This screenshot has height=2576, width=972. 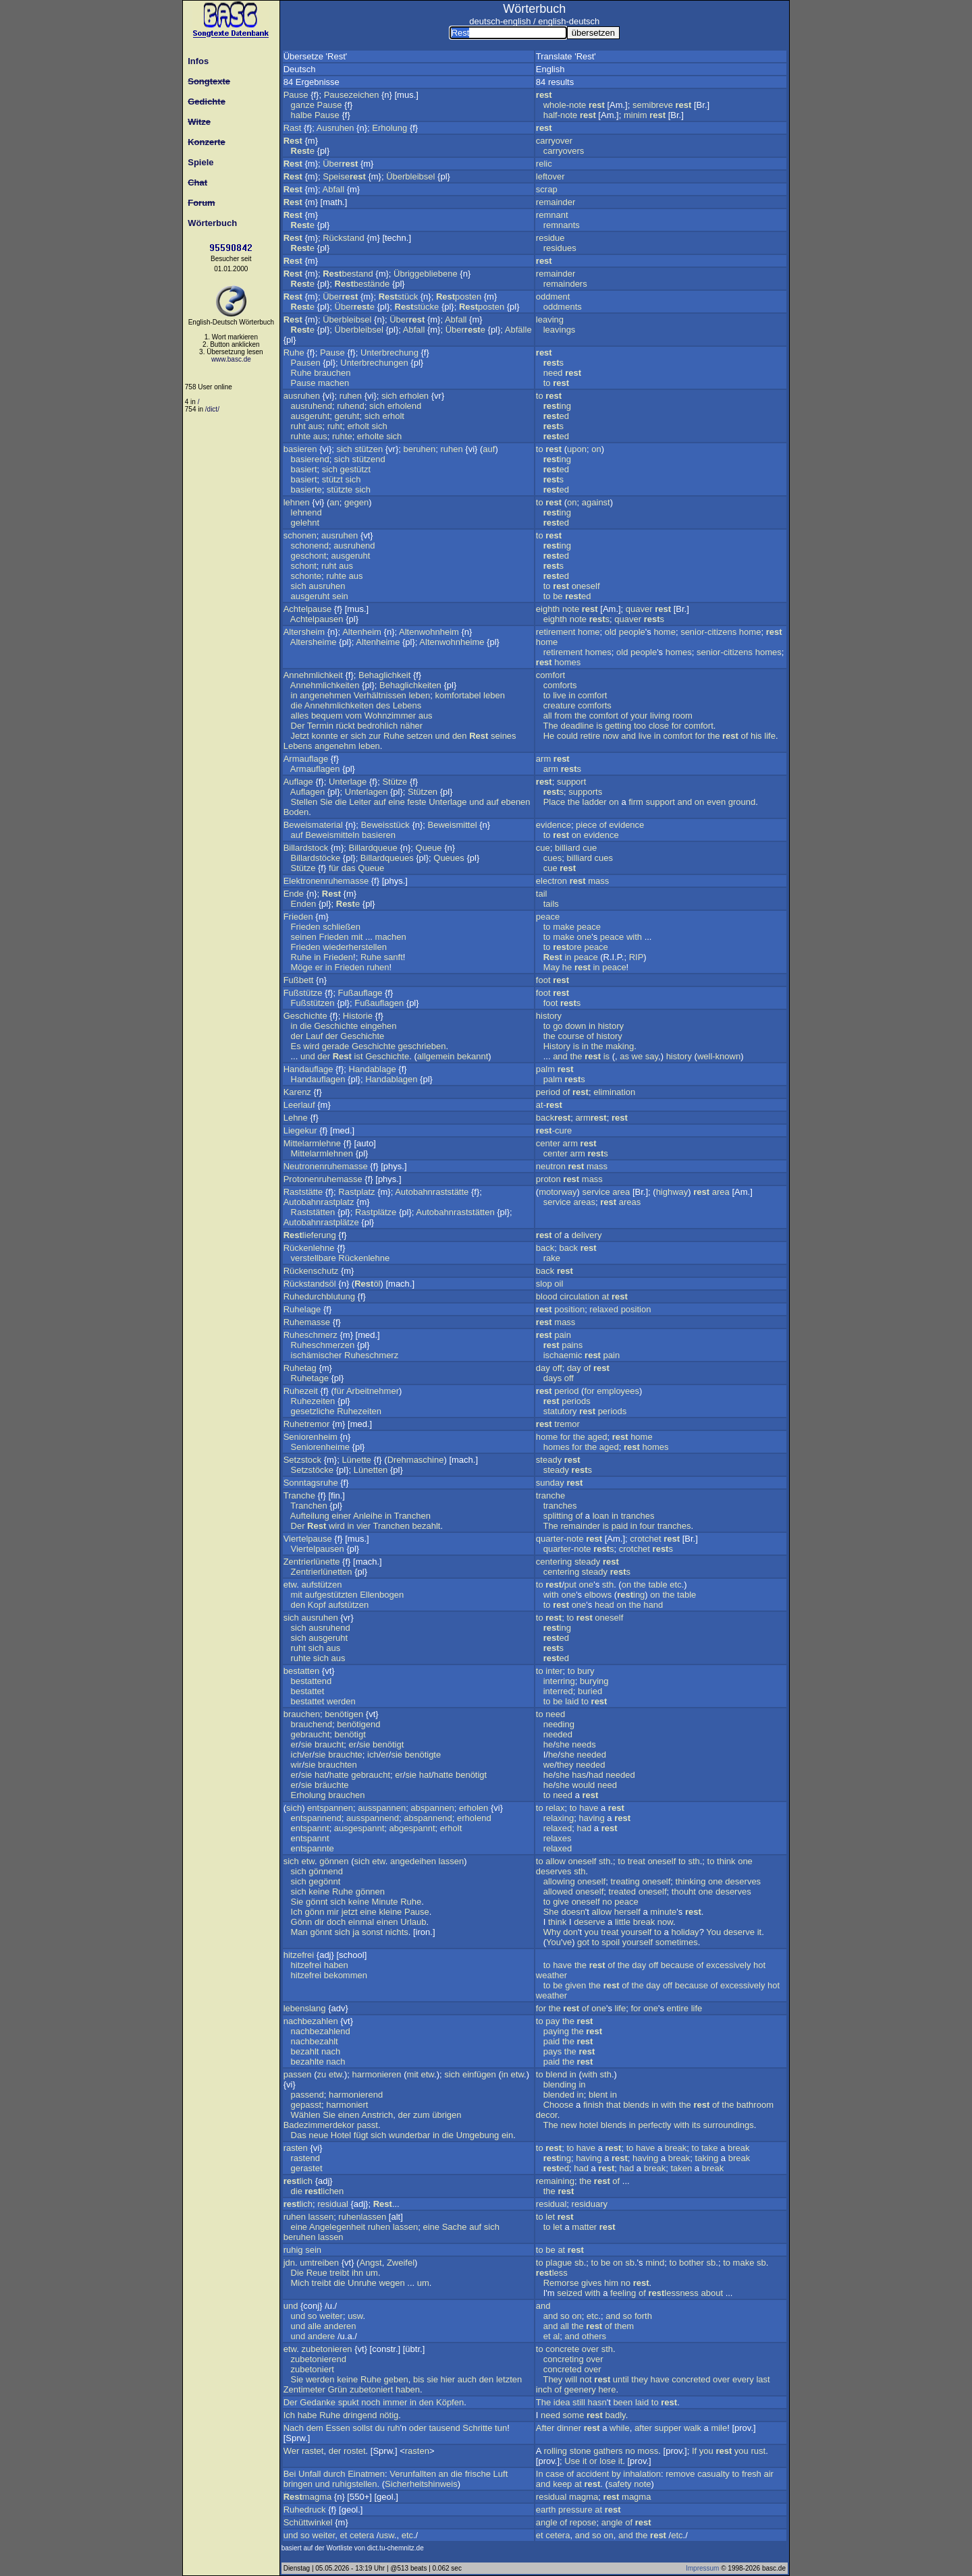 What do you see at coordinates (639, 609) in the screenshot?
I see `quaver` at bounding box center [639, 609].